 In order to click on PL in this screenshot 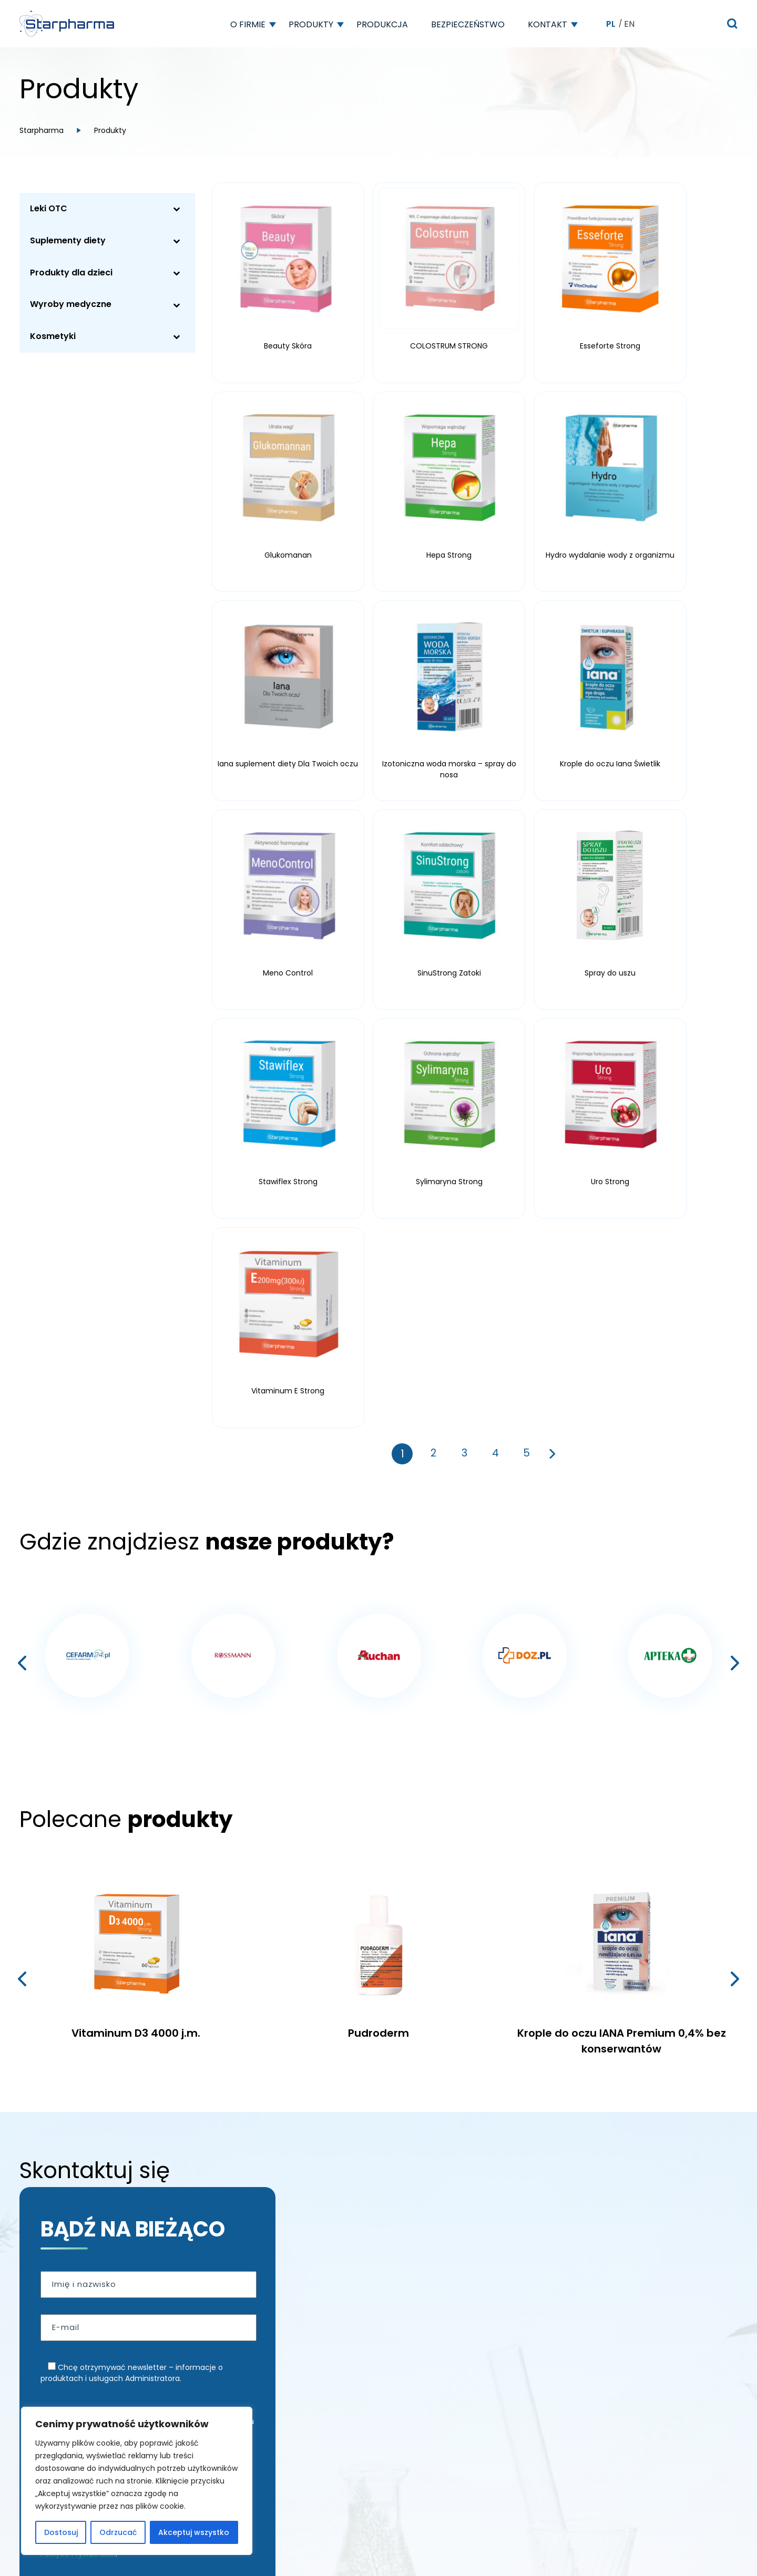, I will do `click(611, 24)`.